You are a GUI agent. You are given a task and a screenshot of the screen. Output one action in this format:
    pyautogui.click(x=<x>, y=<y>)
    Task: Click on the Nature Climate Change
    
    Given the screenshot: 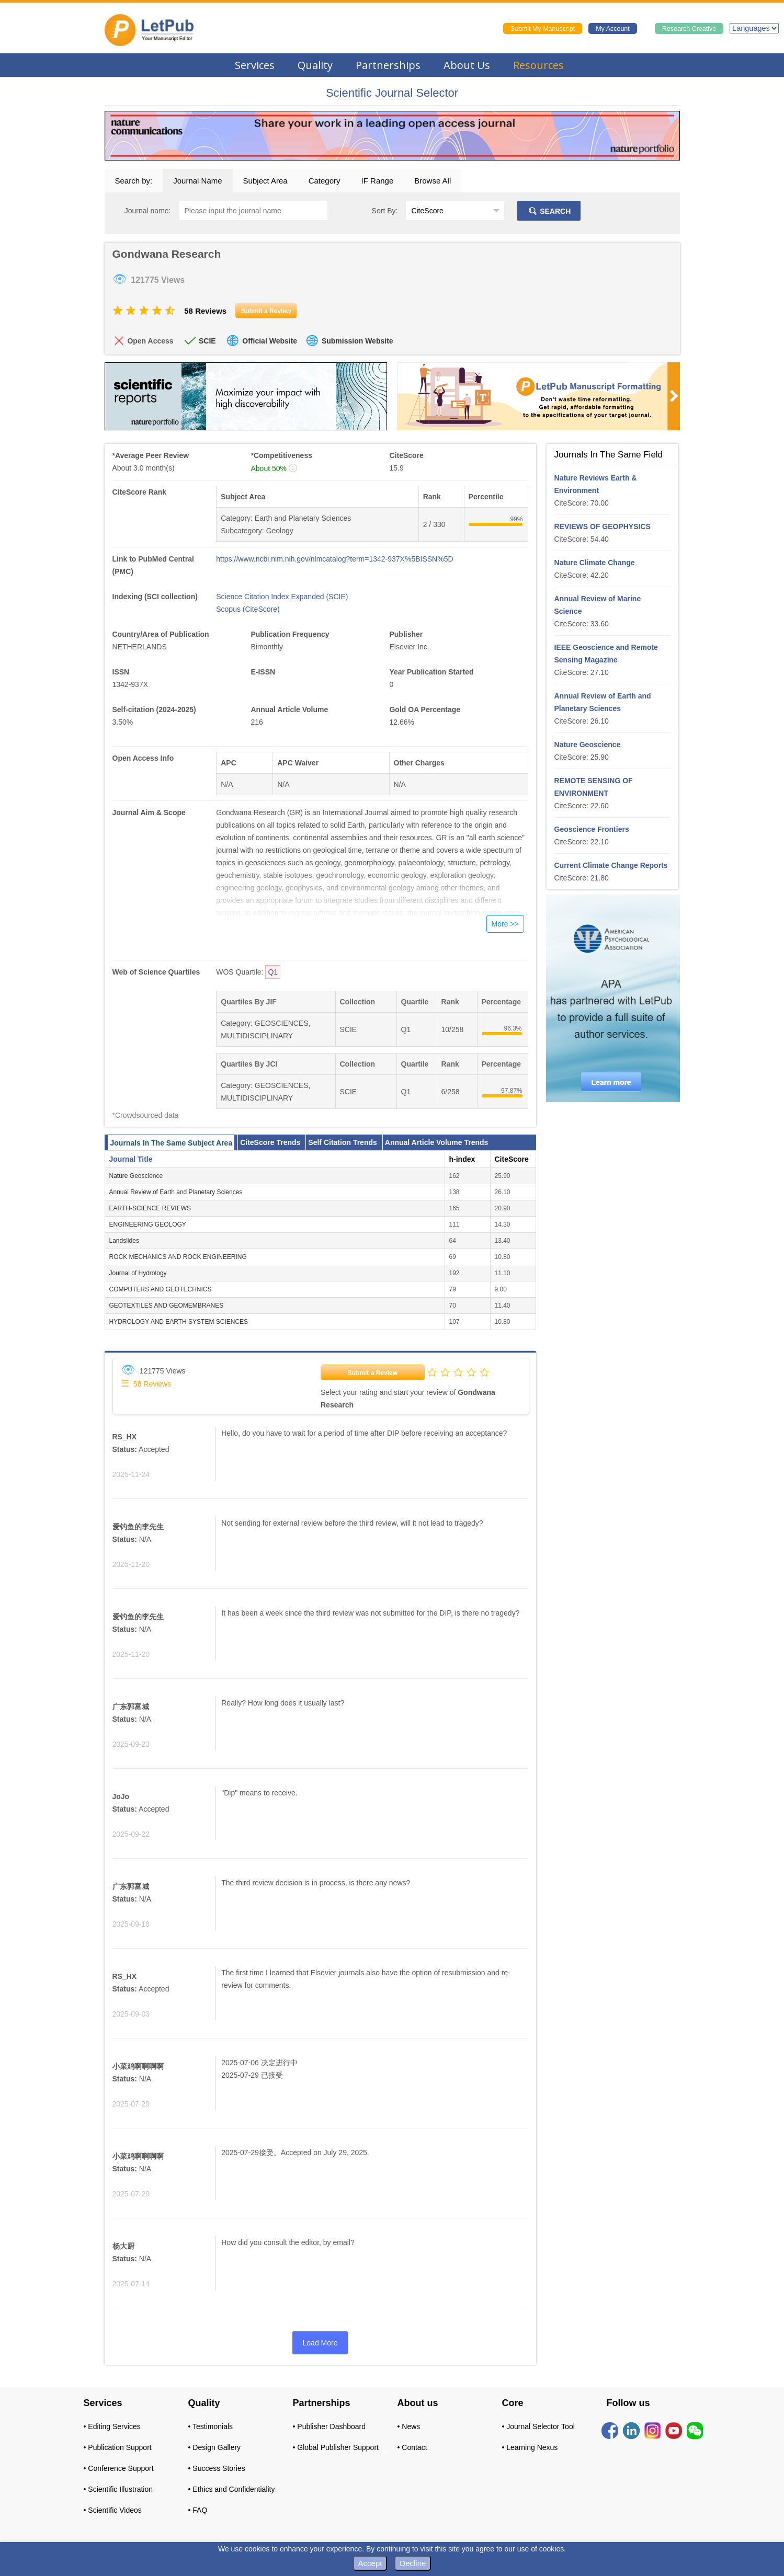 What is the action you would take?
    pyautogui.click(x=594, y=562)
    